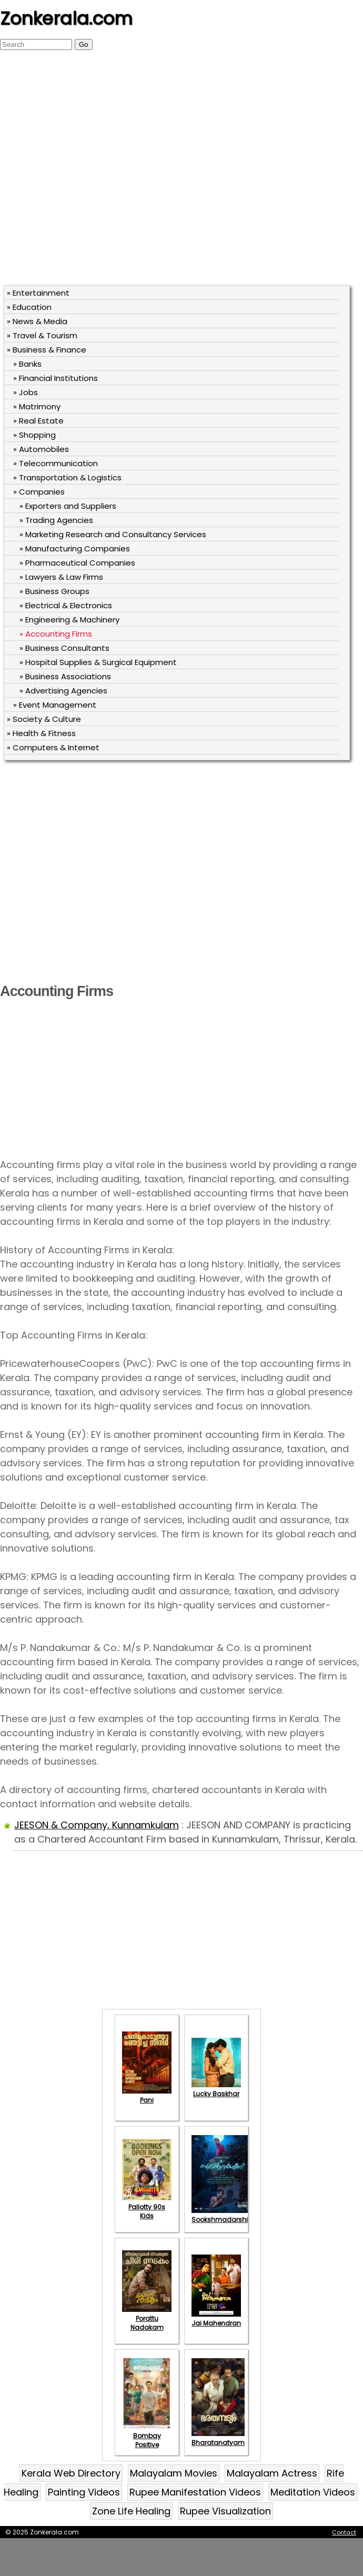 Image resolution: width=363 pixels, height=2576 pixels. I want to click on » Shopping, so click(34, 434).